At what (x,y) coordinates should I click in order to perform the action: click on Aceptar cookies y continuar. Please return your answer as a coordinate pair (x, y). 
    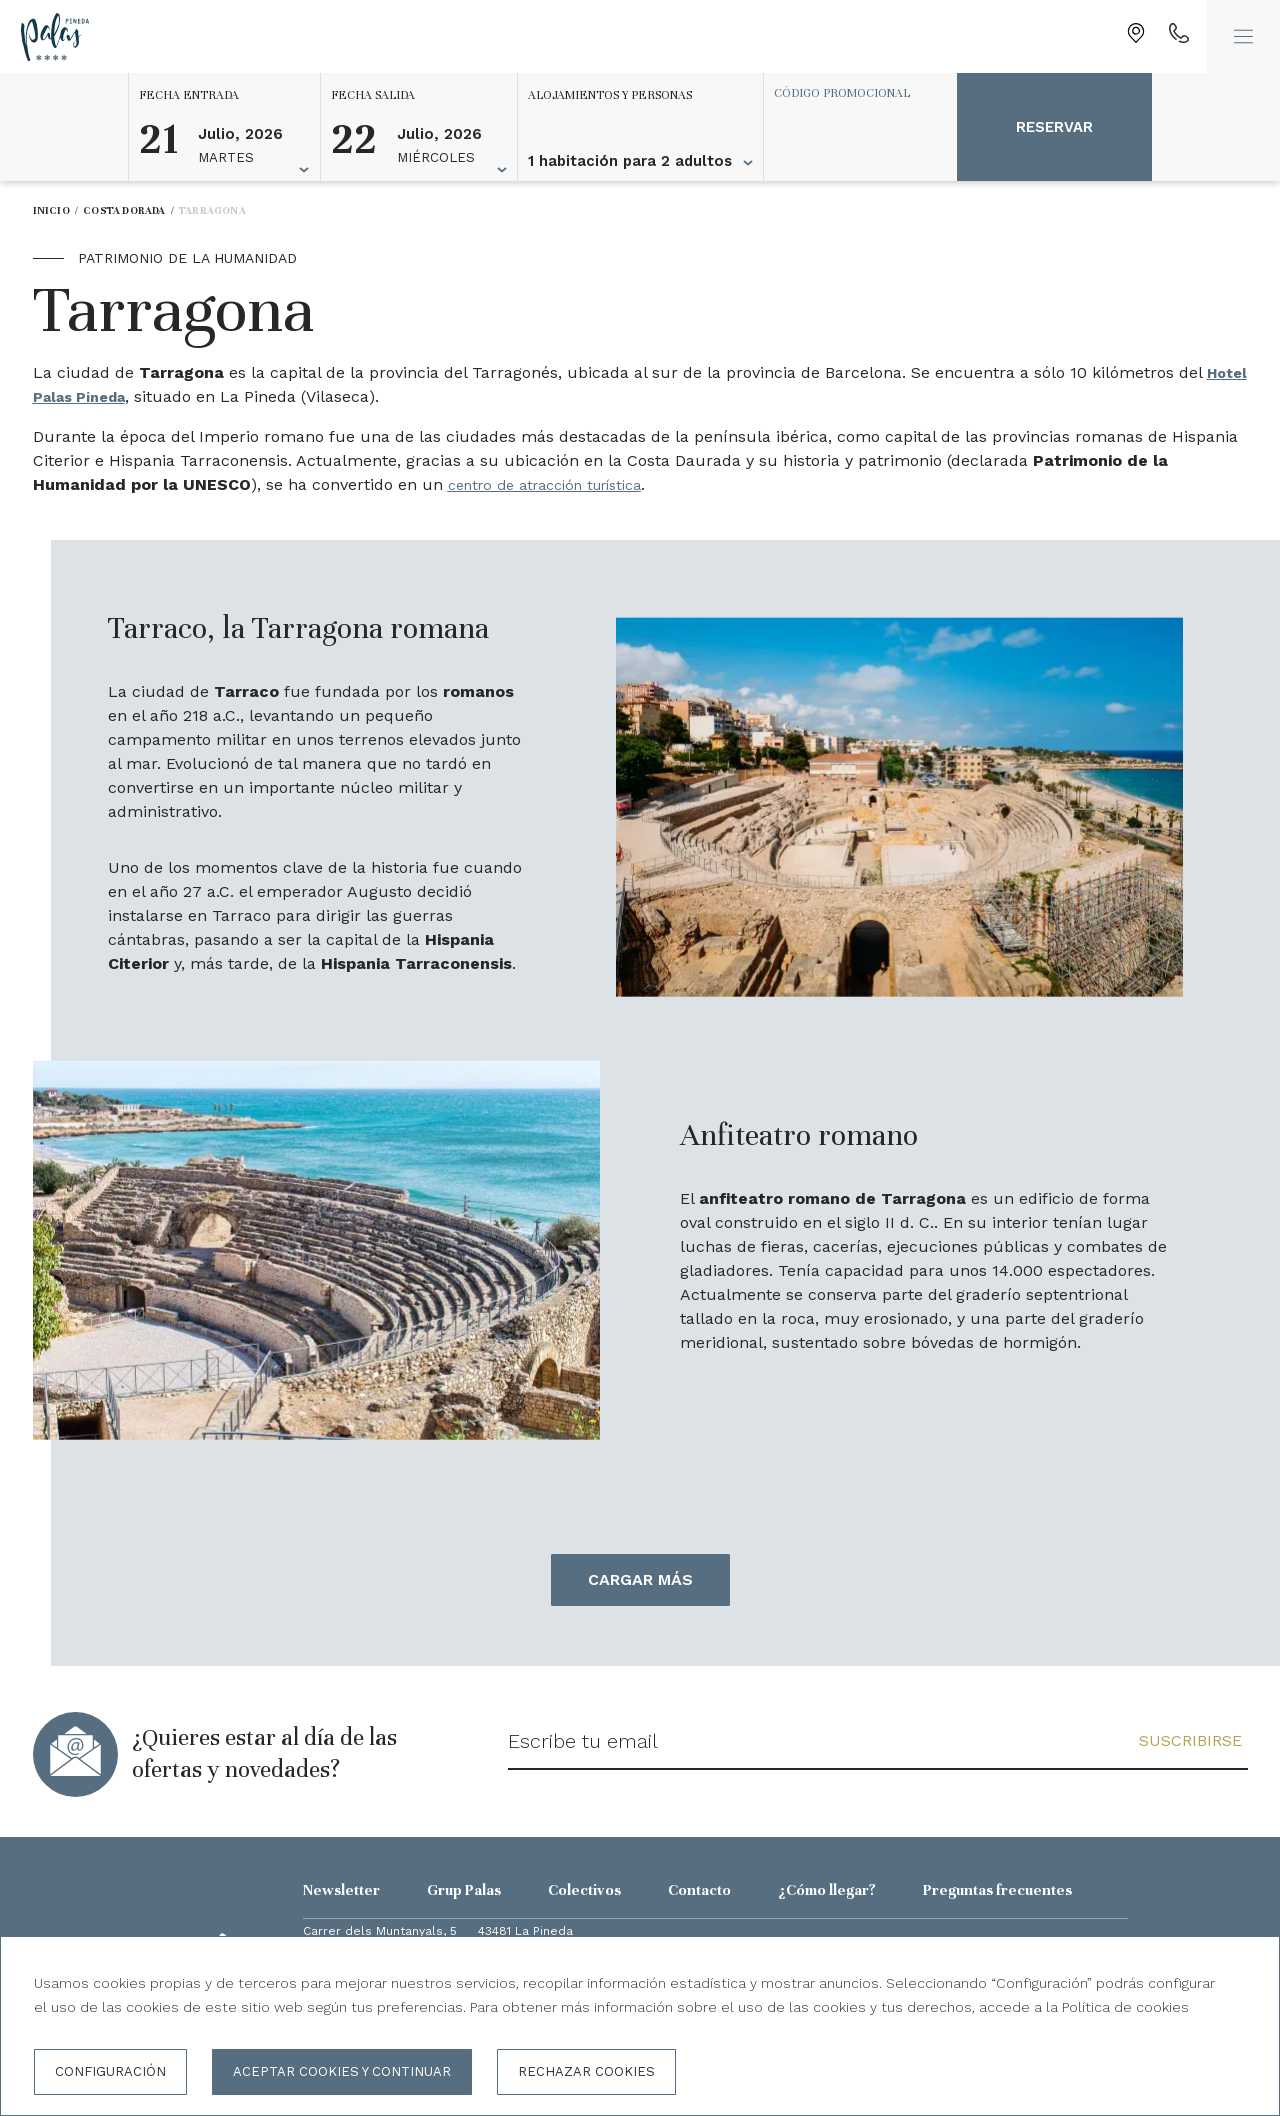
    Looking at the image, I should click on (342, 2071).